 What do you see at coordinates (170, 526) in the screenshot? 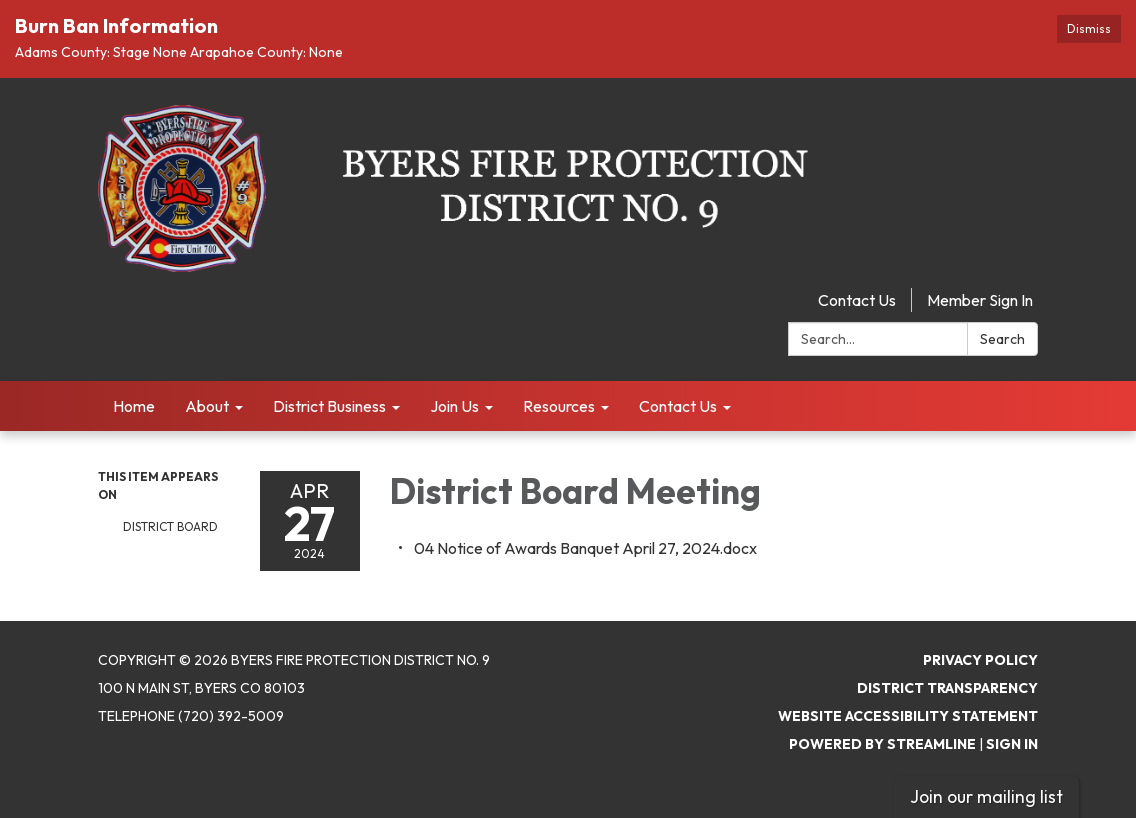
I see `District Board` at bounding box center [170, 526].